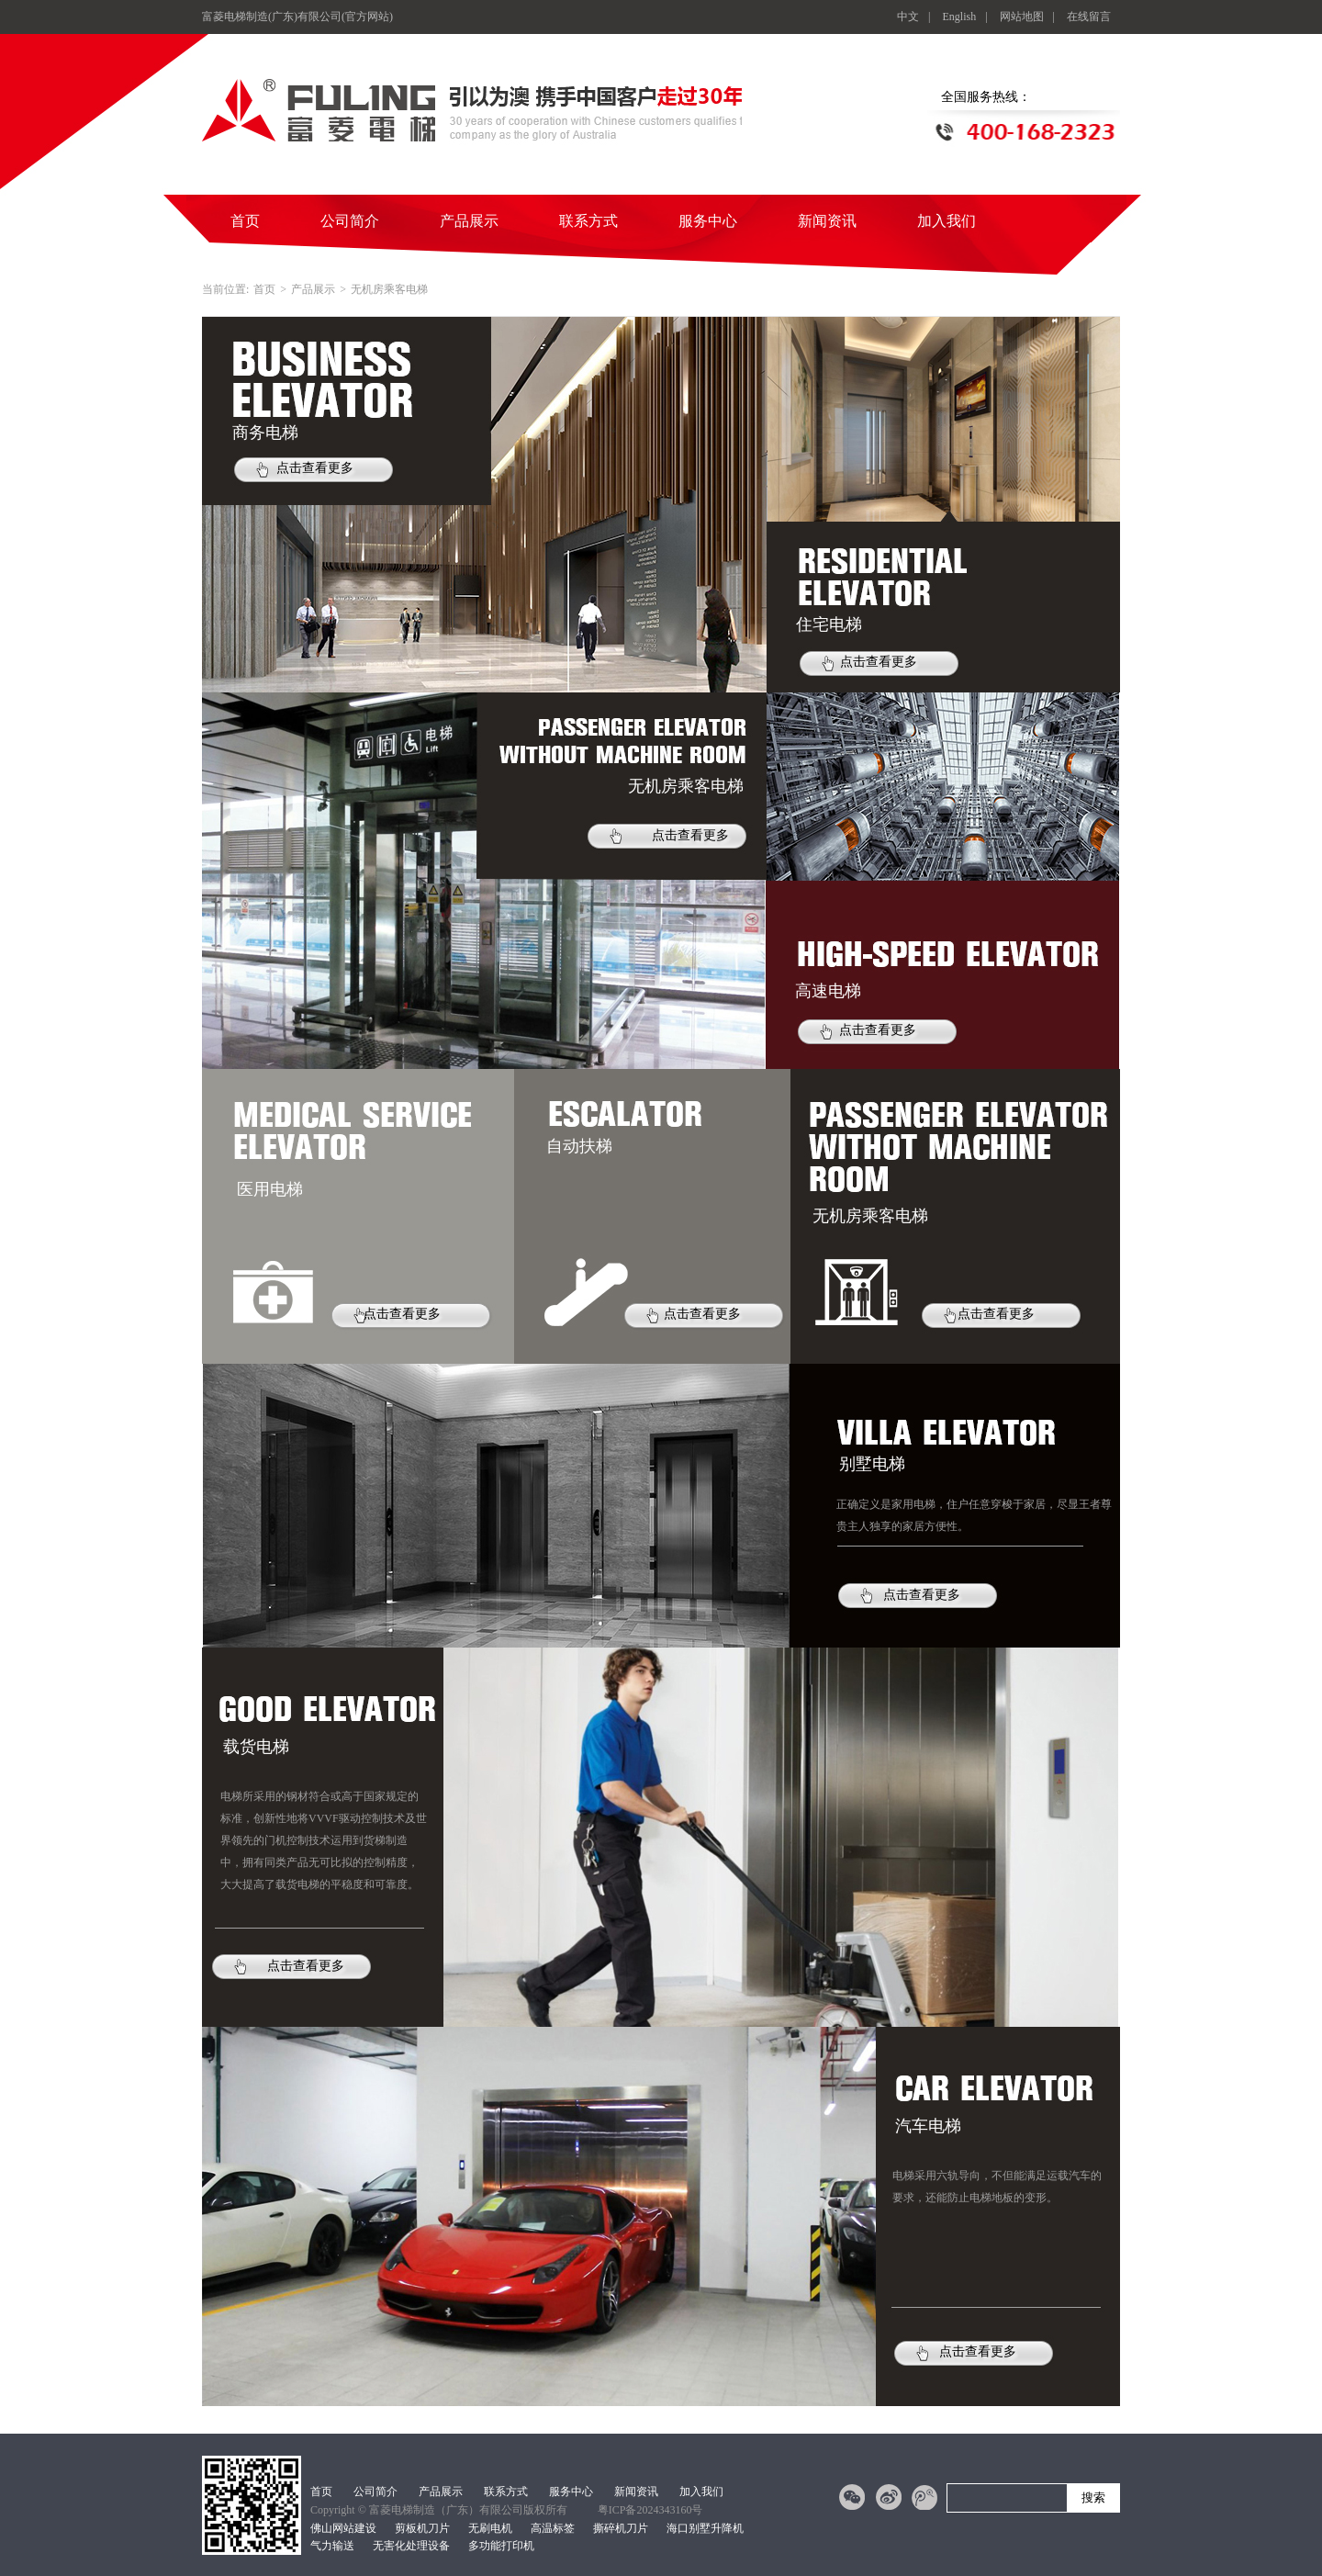 The image size is (1322, 2576). What do you see at coordinates (245, 221) in the screenshot?
I see `首页` at bounding box center [245, 221].